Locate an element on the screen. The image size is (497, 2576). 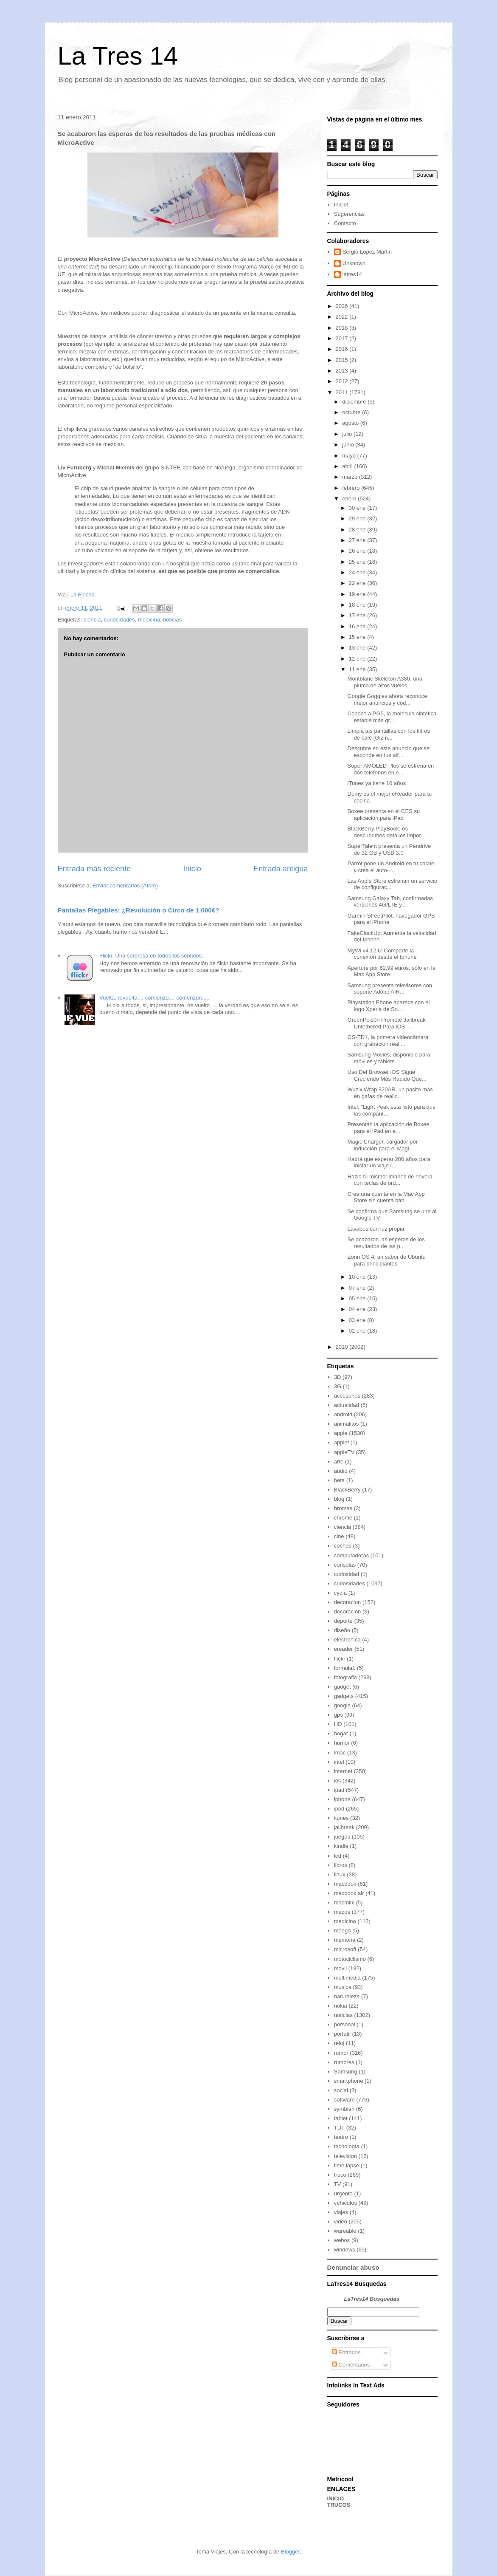
Samsung presenta televisores con soporte Adobe AIR... is located at coordinates (390, 988).